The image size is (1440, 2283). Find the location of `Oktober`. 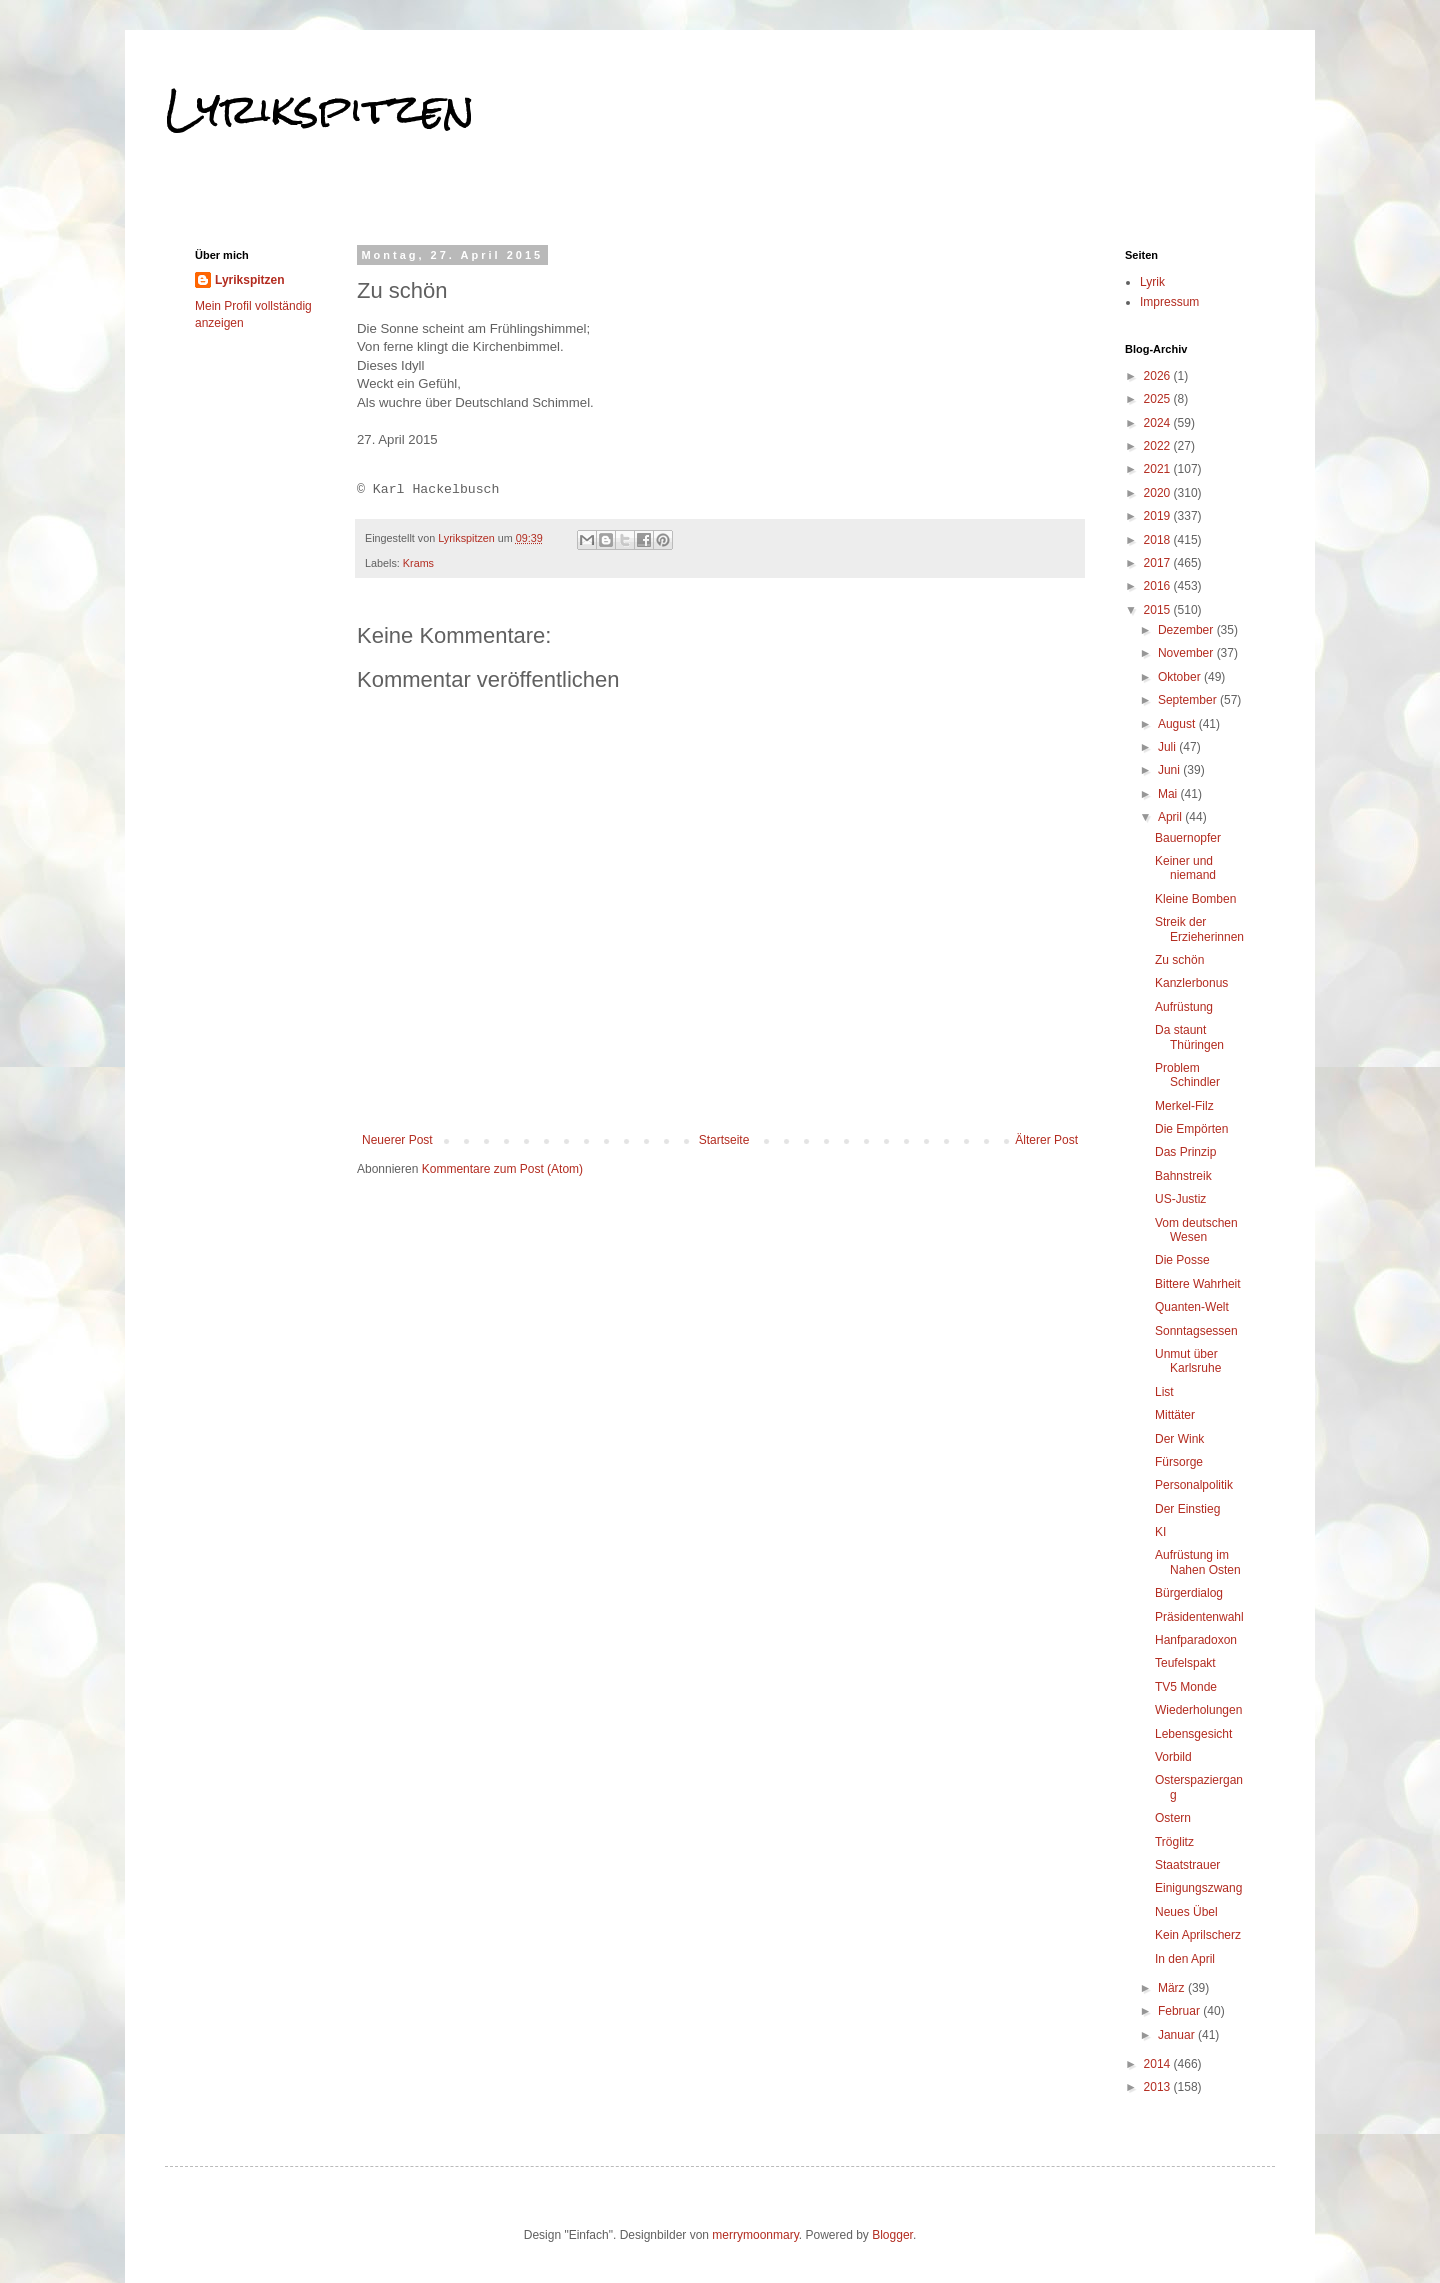

Oktober is located at coordinates (1181, 677).